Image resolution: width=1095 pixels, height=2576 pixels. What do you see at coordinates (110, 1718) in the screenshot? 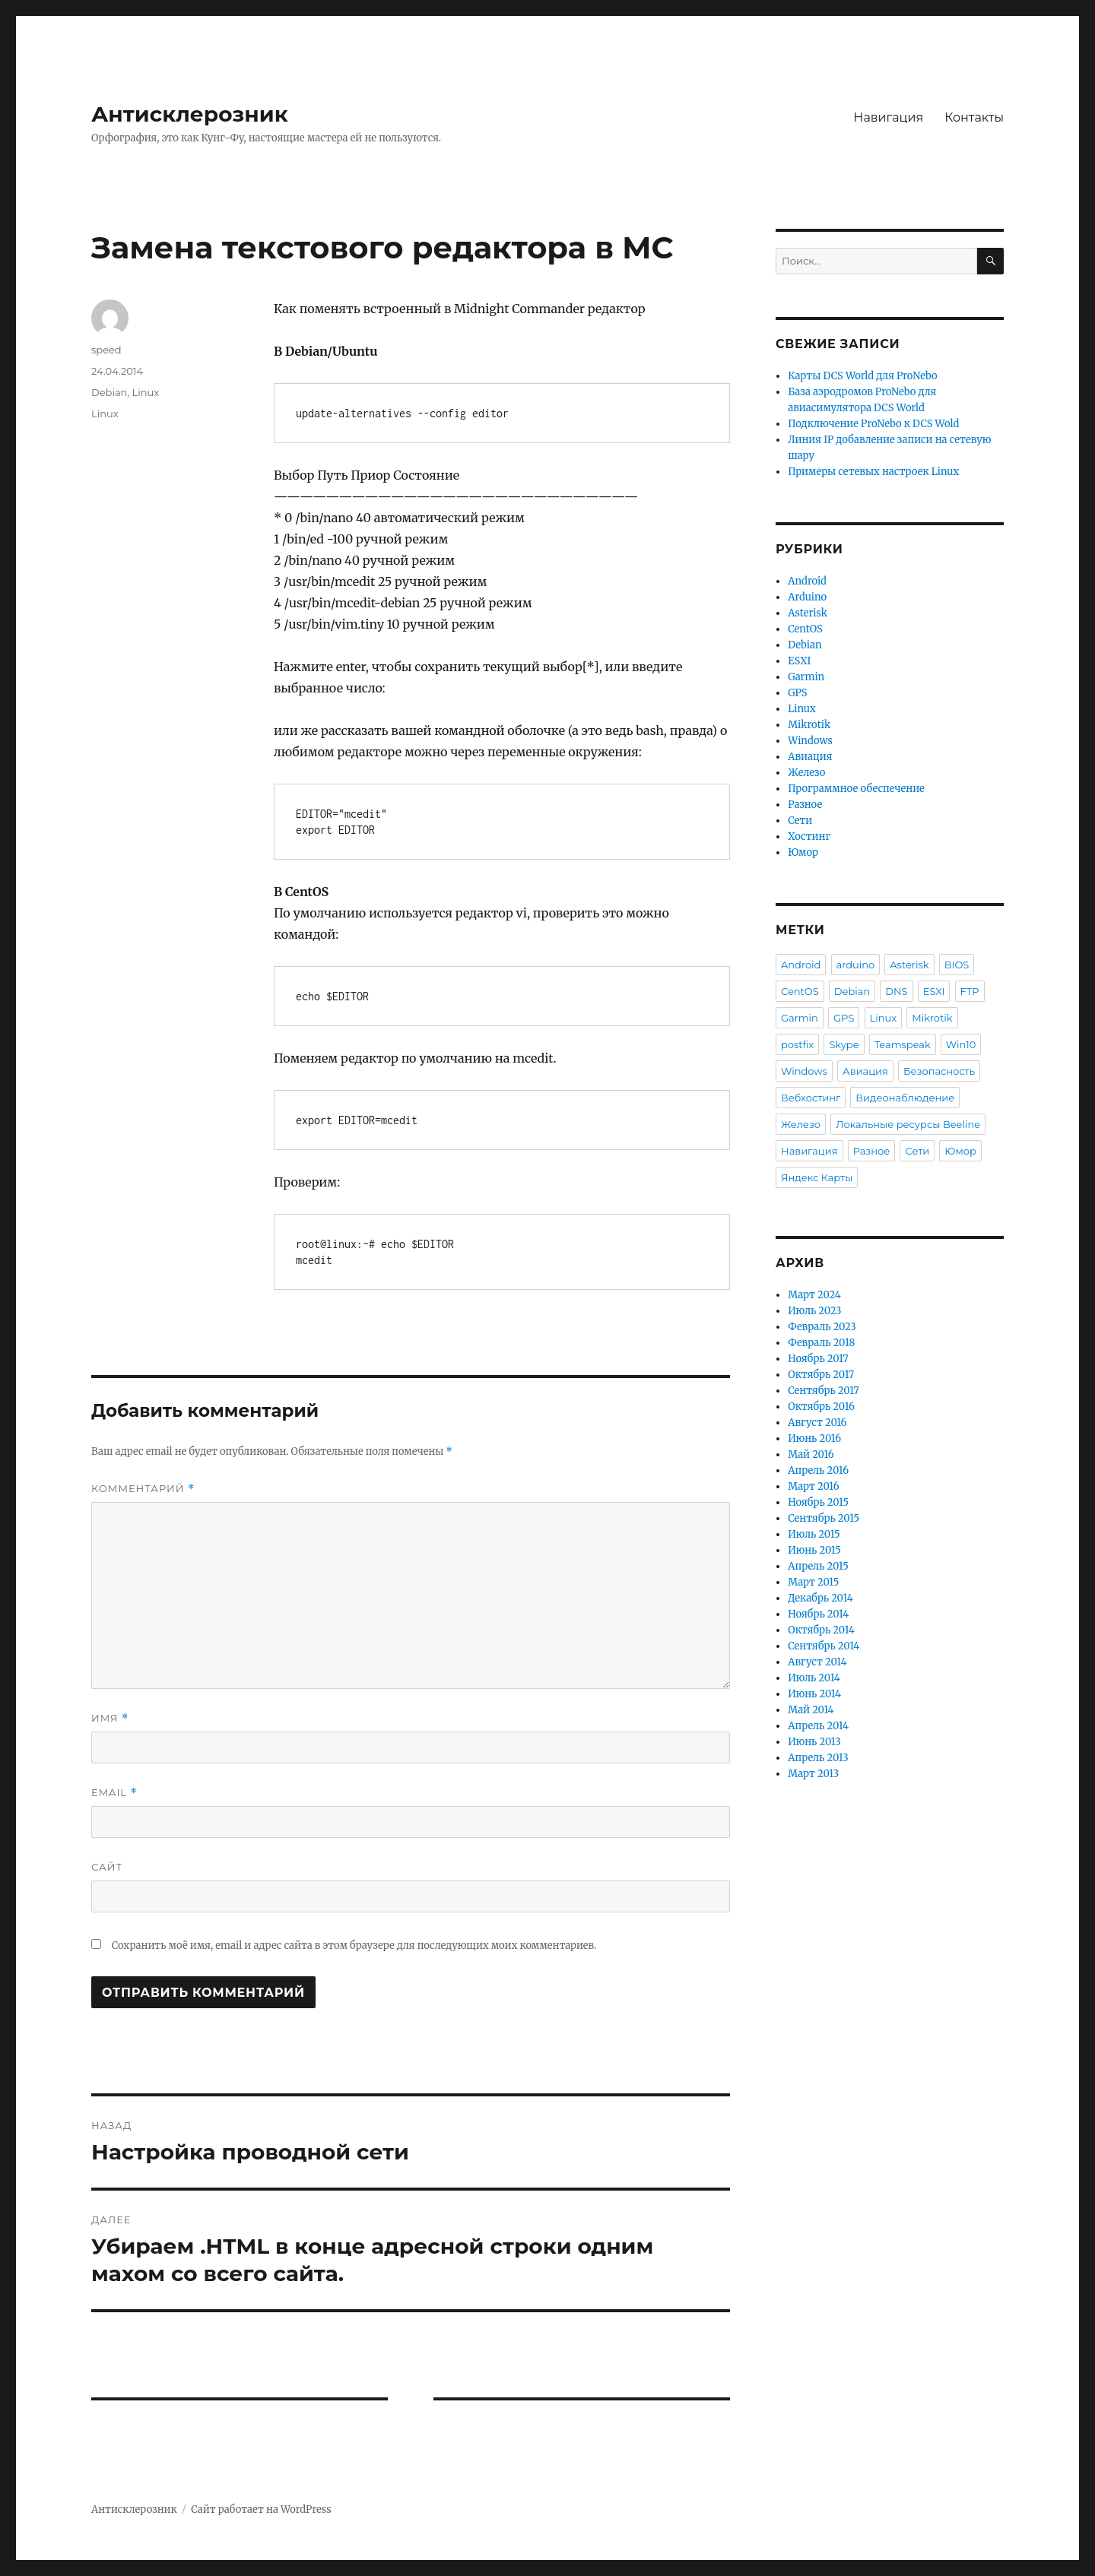
I see `Имя` at bounding box center [110, 1718].